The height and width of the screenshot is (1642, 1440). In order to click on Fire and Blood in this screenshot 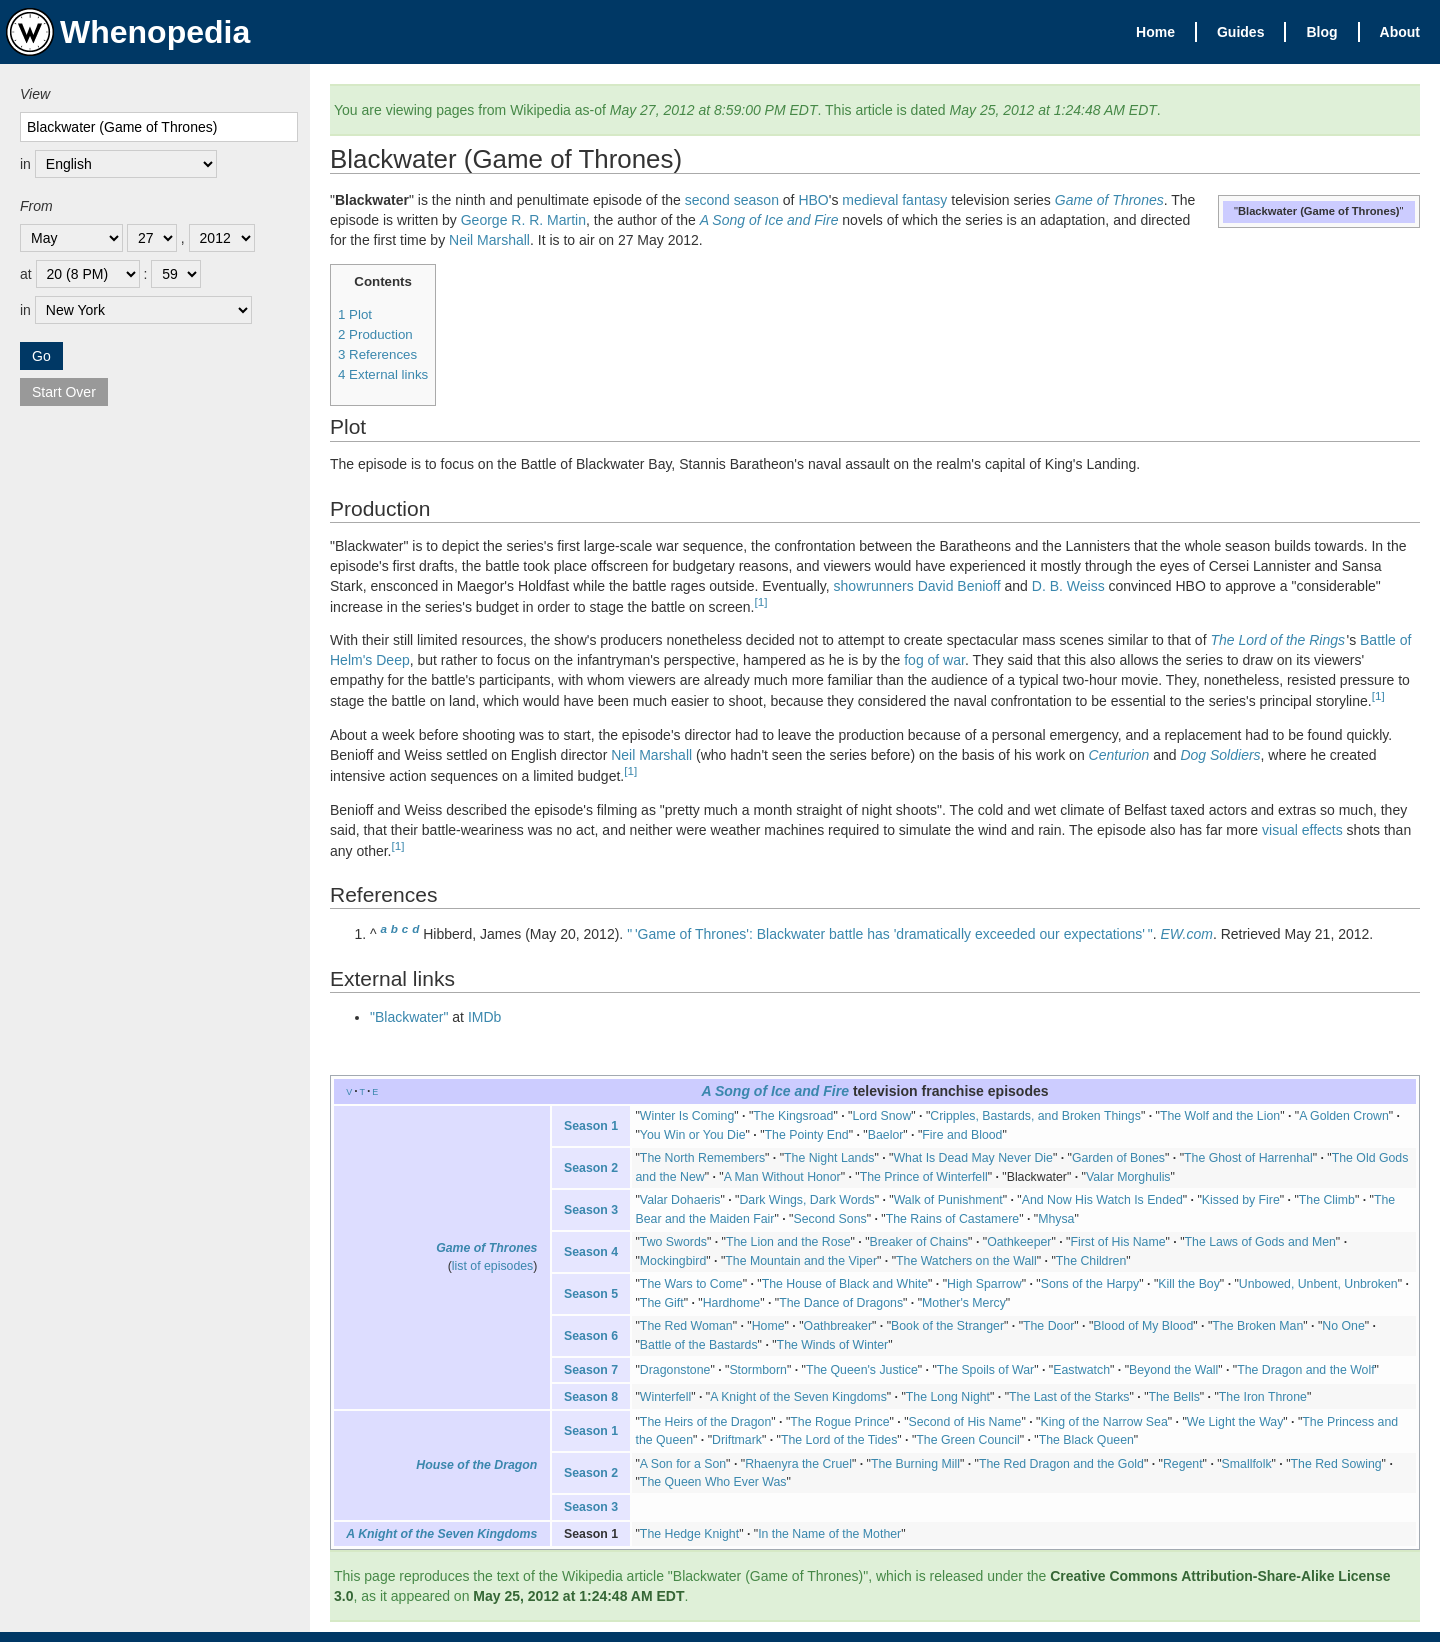, I will do `click(962, 1135)`.